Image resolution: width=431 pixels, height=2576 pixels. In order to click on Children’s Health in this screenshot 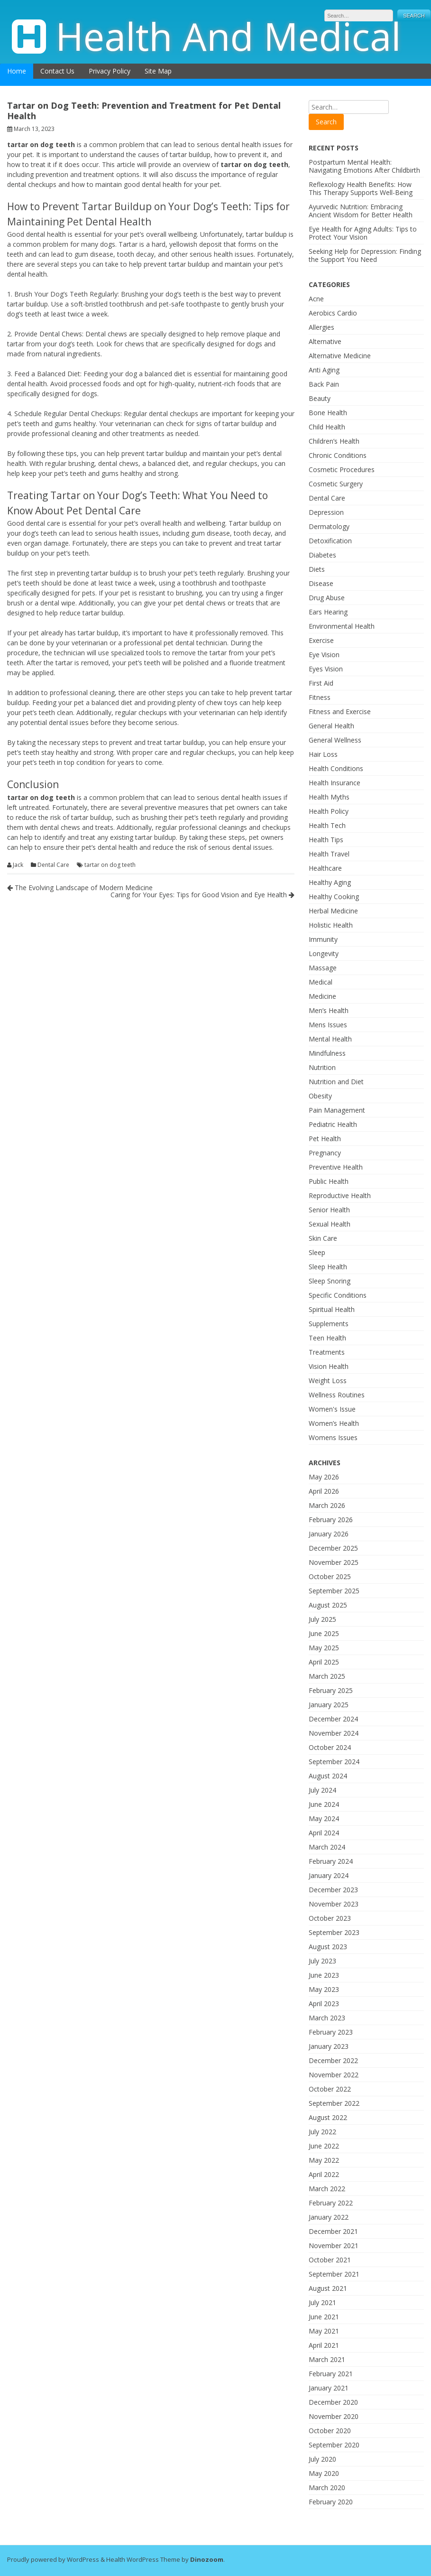, I will do `click(334, 441)`.